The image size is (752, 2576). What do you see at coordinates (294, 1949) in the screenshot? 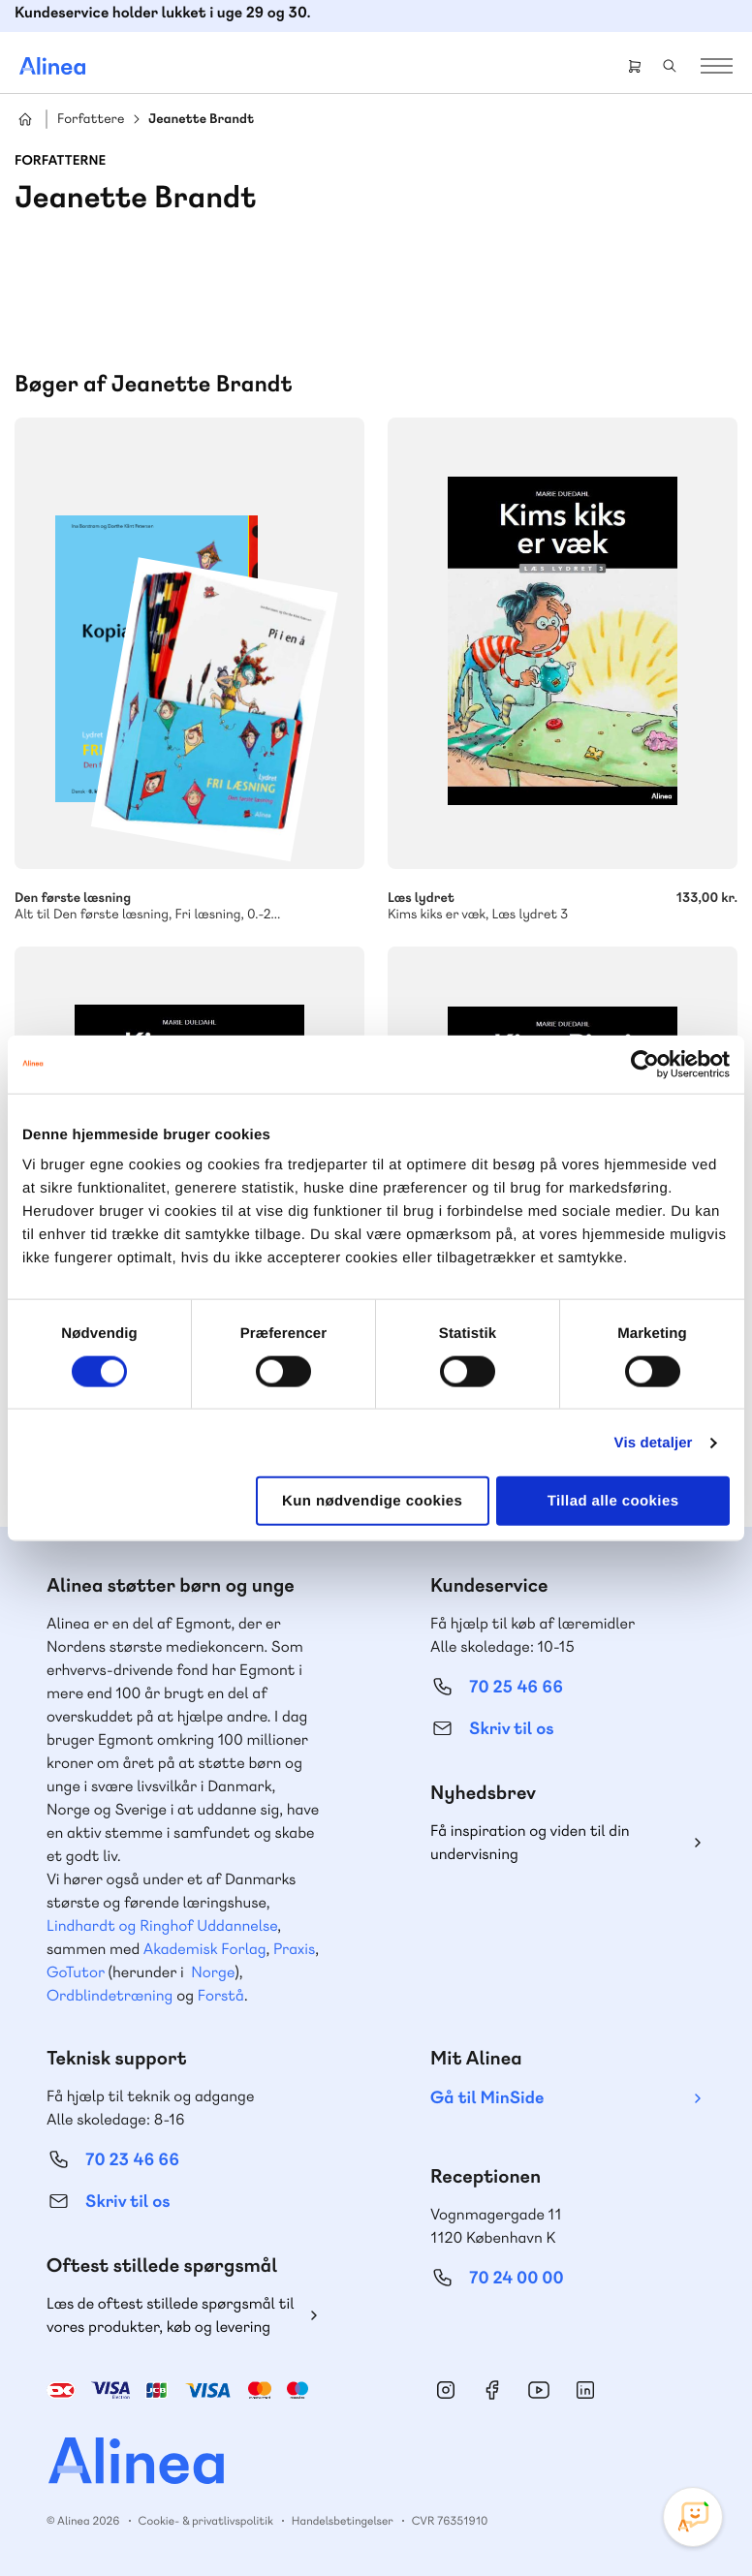
I see `Praxis` at bounding box center [294, 1949].